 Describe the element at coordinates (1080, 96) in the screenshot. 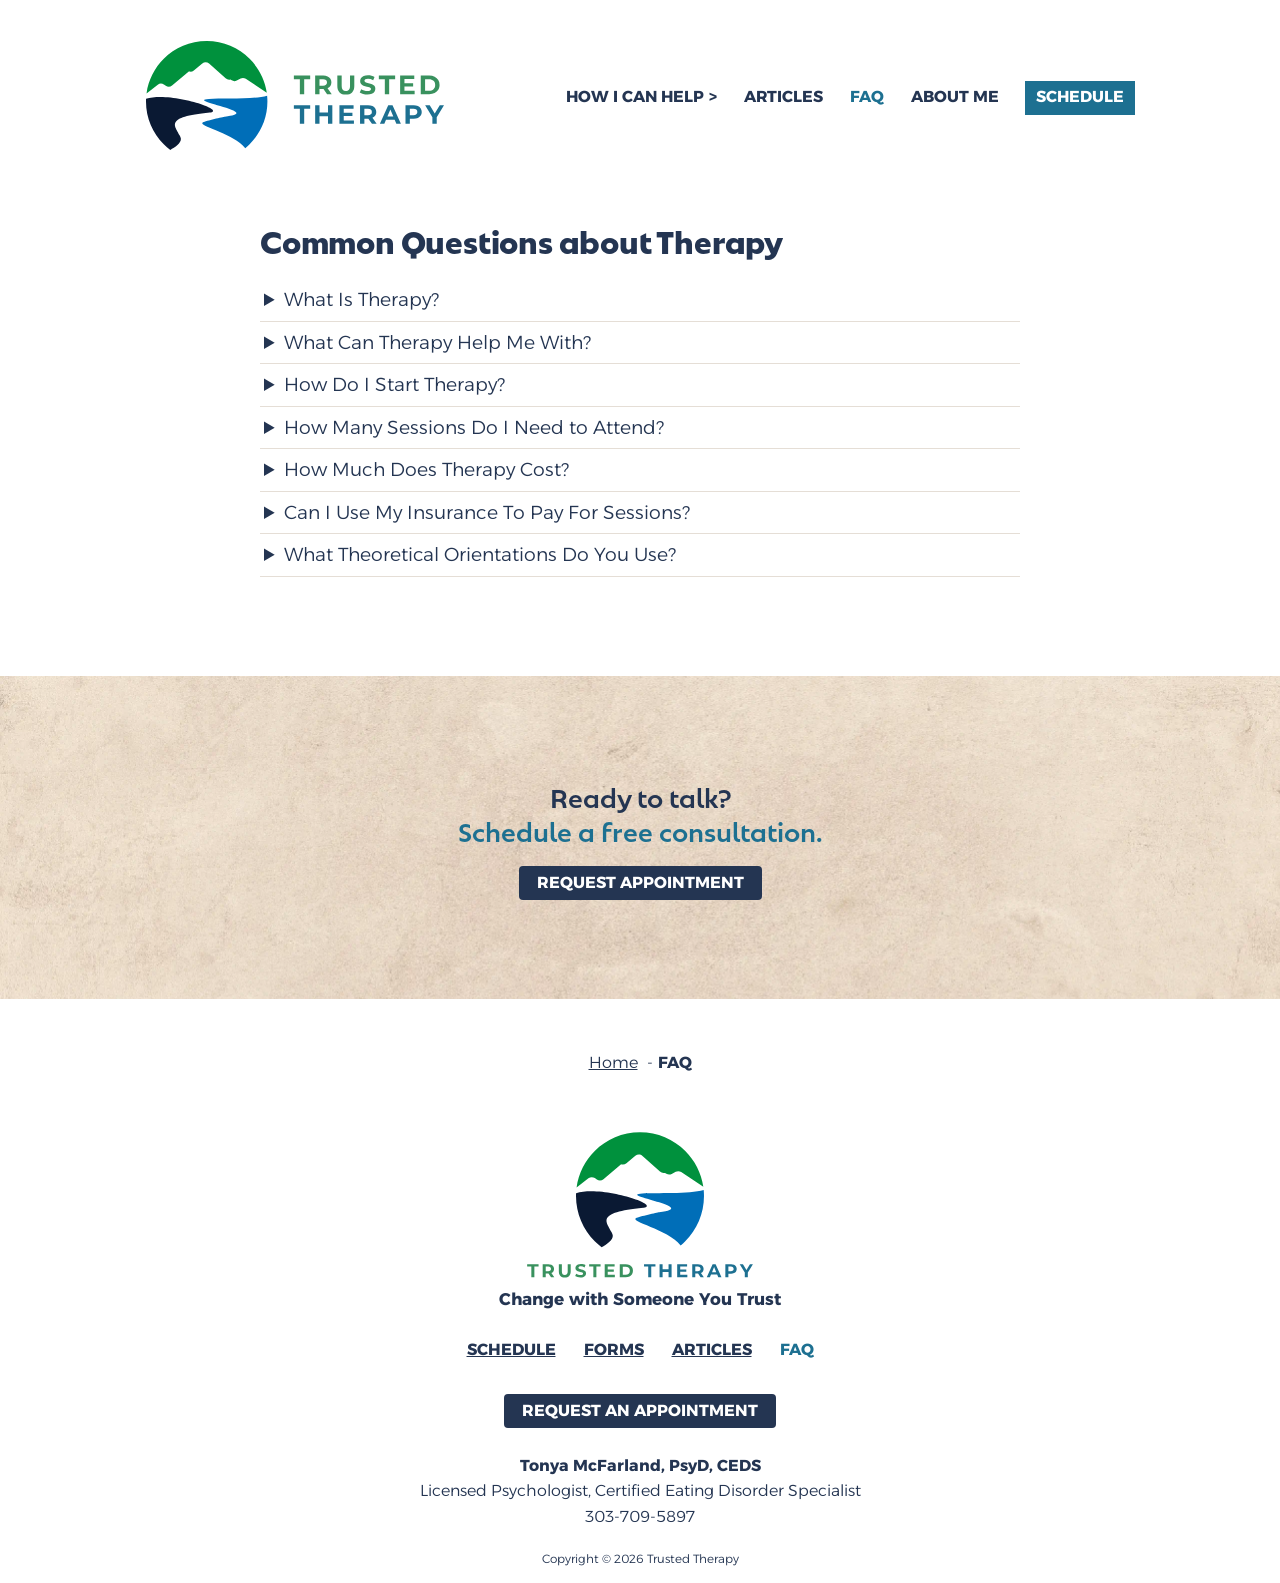

I see `Schedule` at that location.